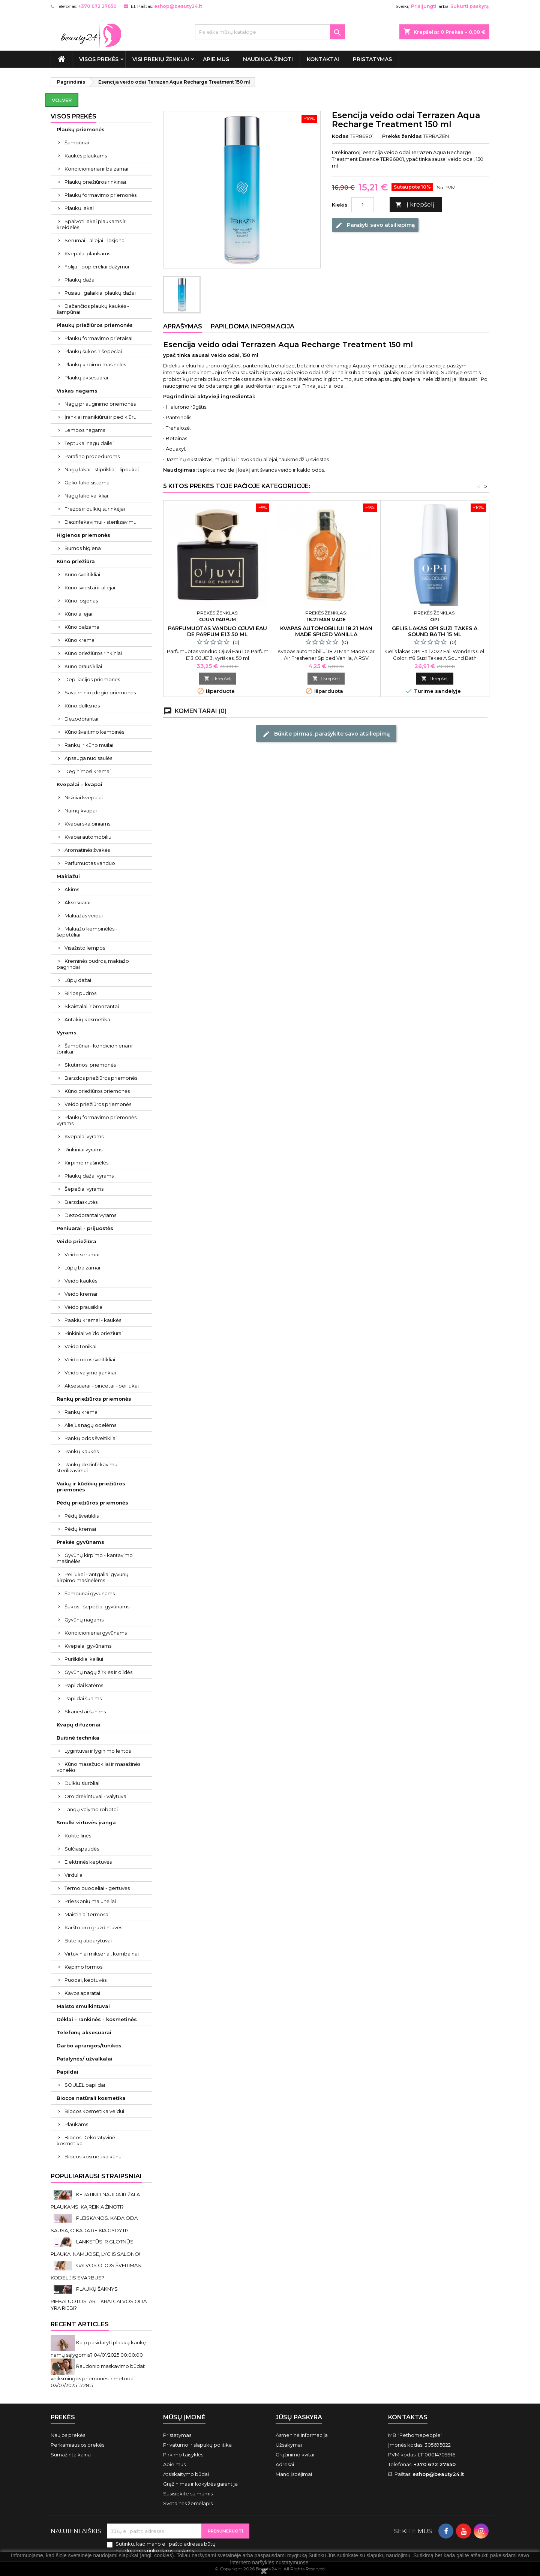  Describe the element at coordinates (93, 309) in the screenshot. I see `Dažančios plaukų kaukės - šampūnai` at that location.